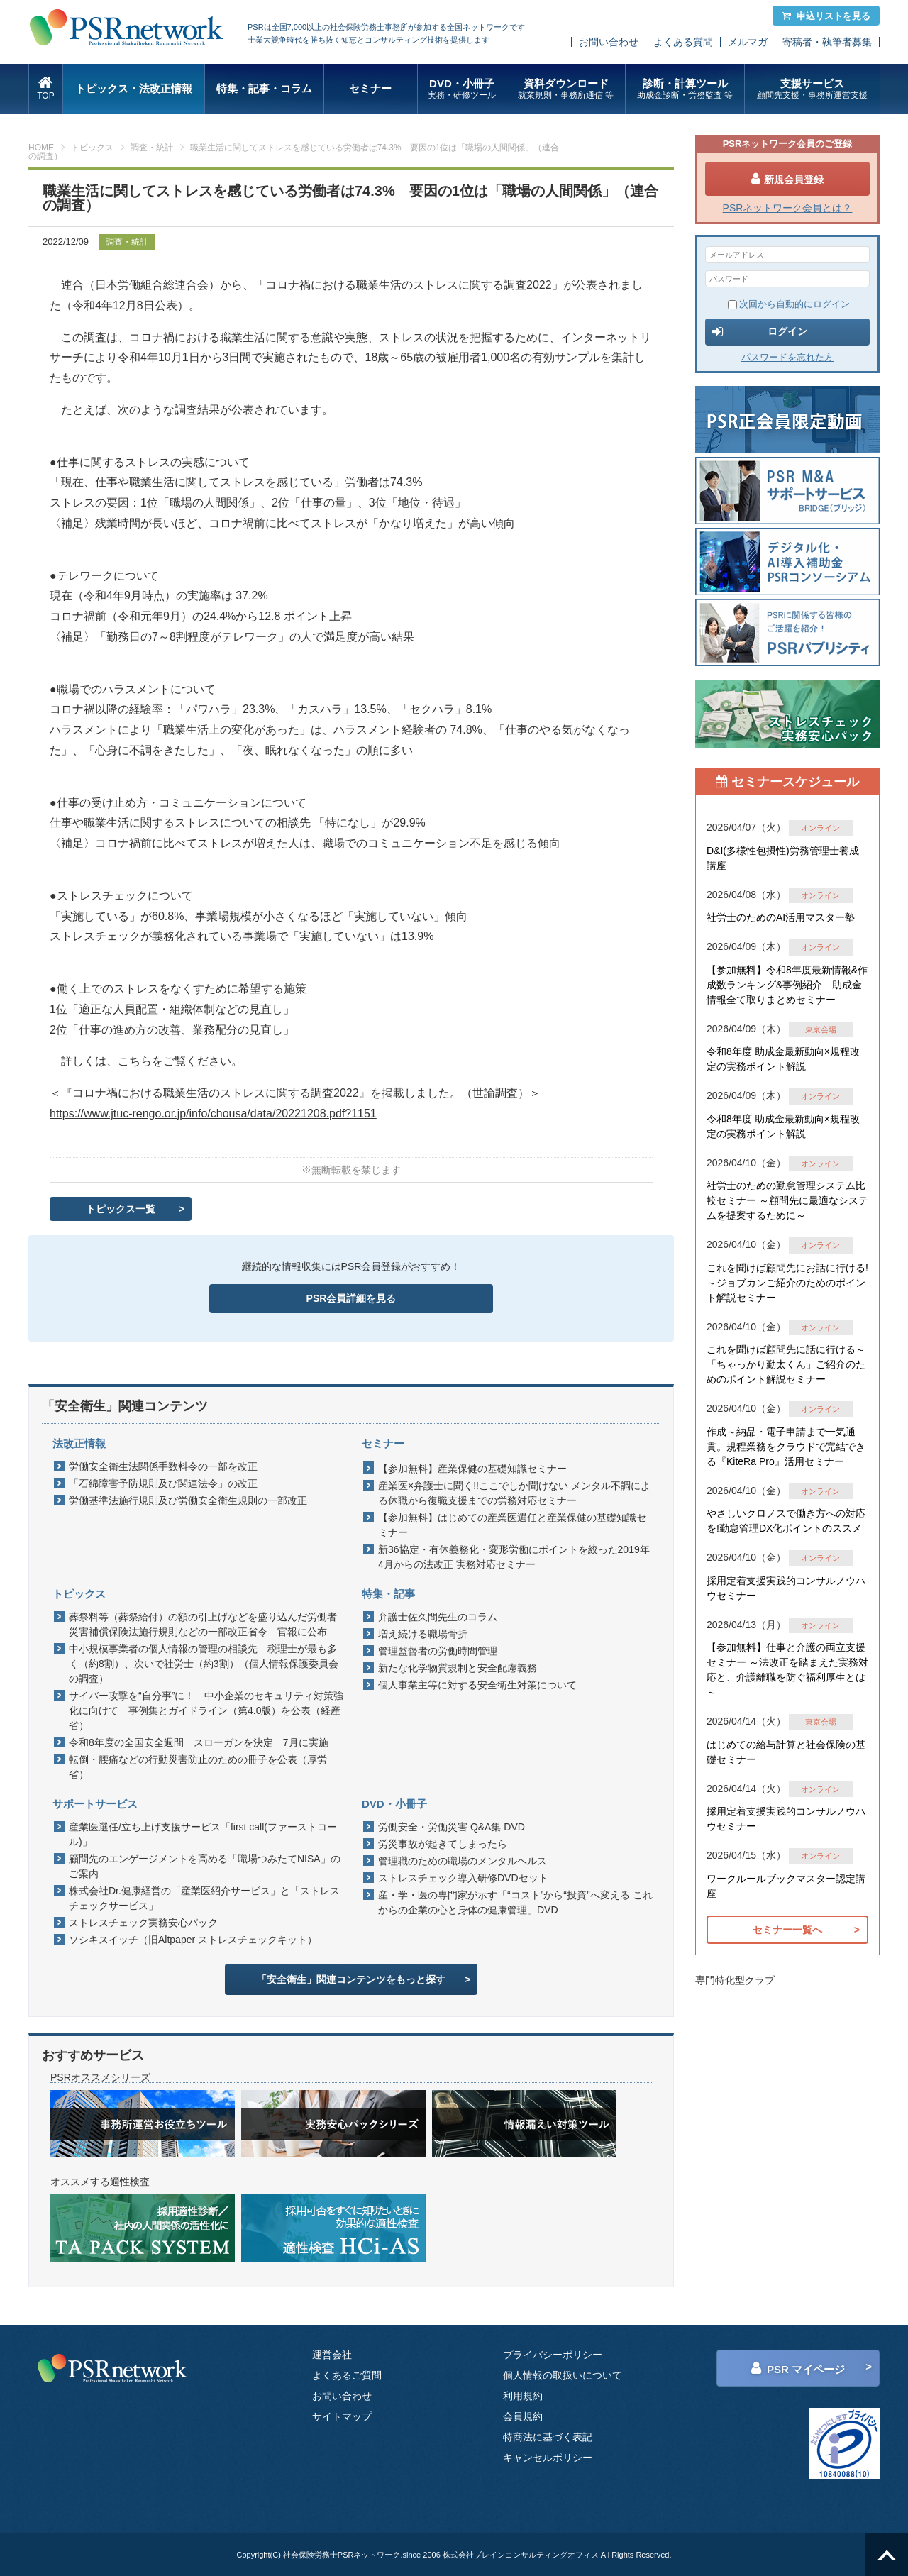  Describe the element at coordinates (477, 1685) in the screenshot. I see `個人事業主等に対する安全衛生対策について` at that location.